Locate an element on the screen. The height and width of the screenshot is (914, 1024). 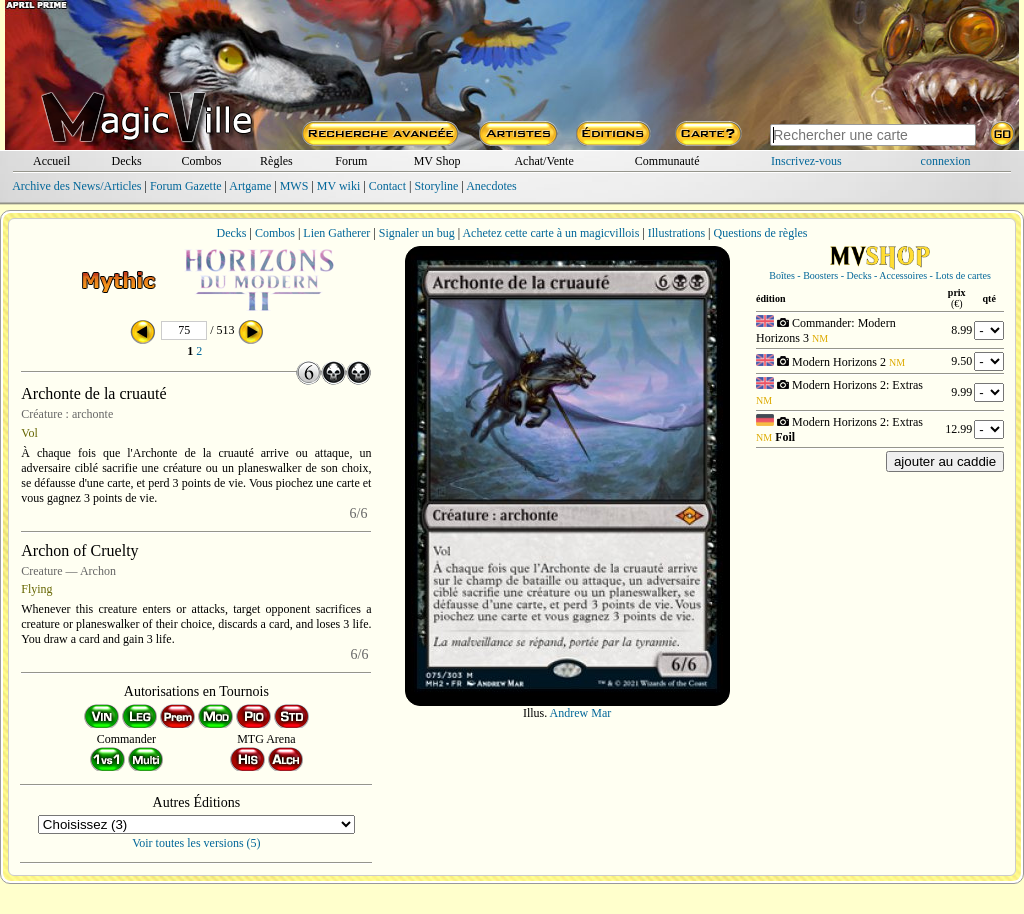
Archive des News/Articles is located at coordinates (76, 186).